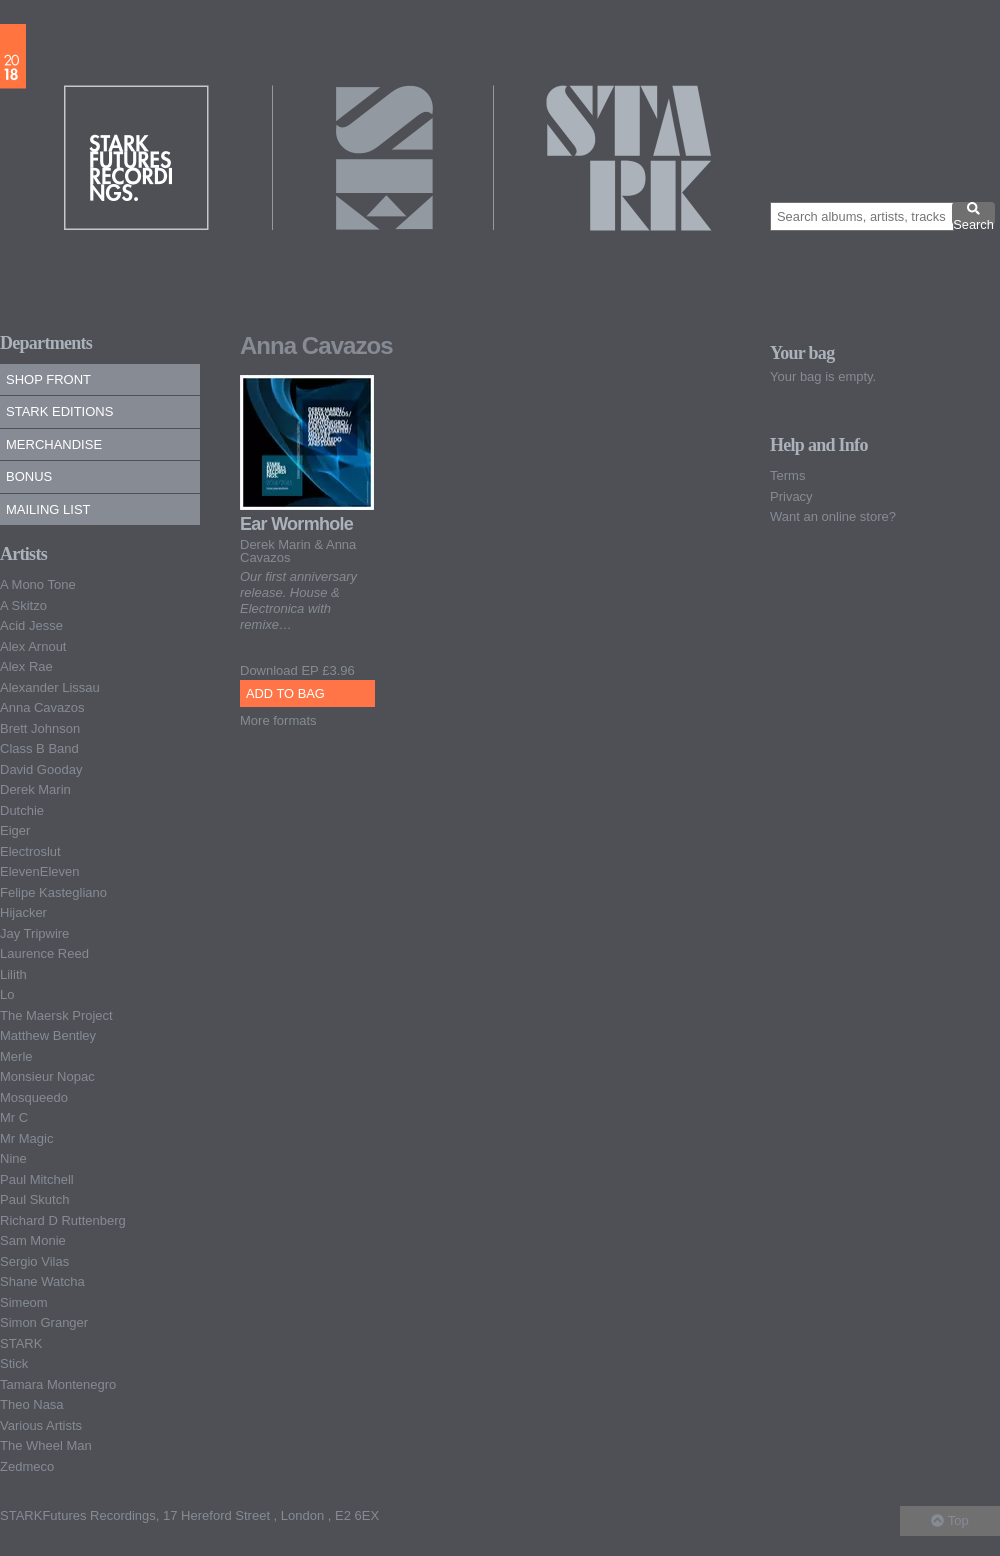 This screenshot has height=1556, width=1000. Describe the element at coordinates (14, 1117) in the screenshot. I see `Mr C` at that location.